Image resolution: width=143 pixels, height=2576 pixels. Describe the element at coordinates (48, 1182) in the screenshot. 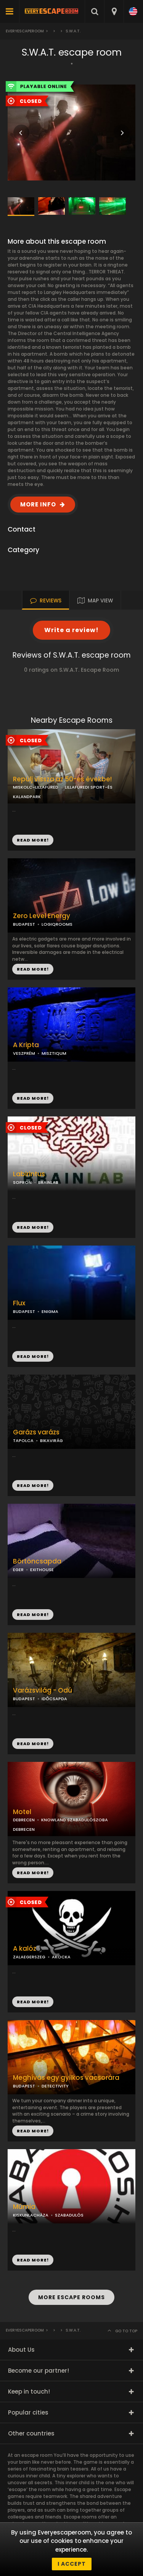

I see `BRAINLAB` at that location.